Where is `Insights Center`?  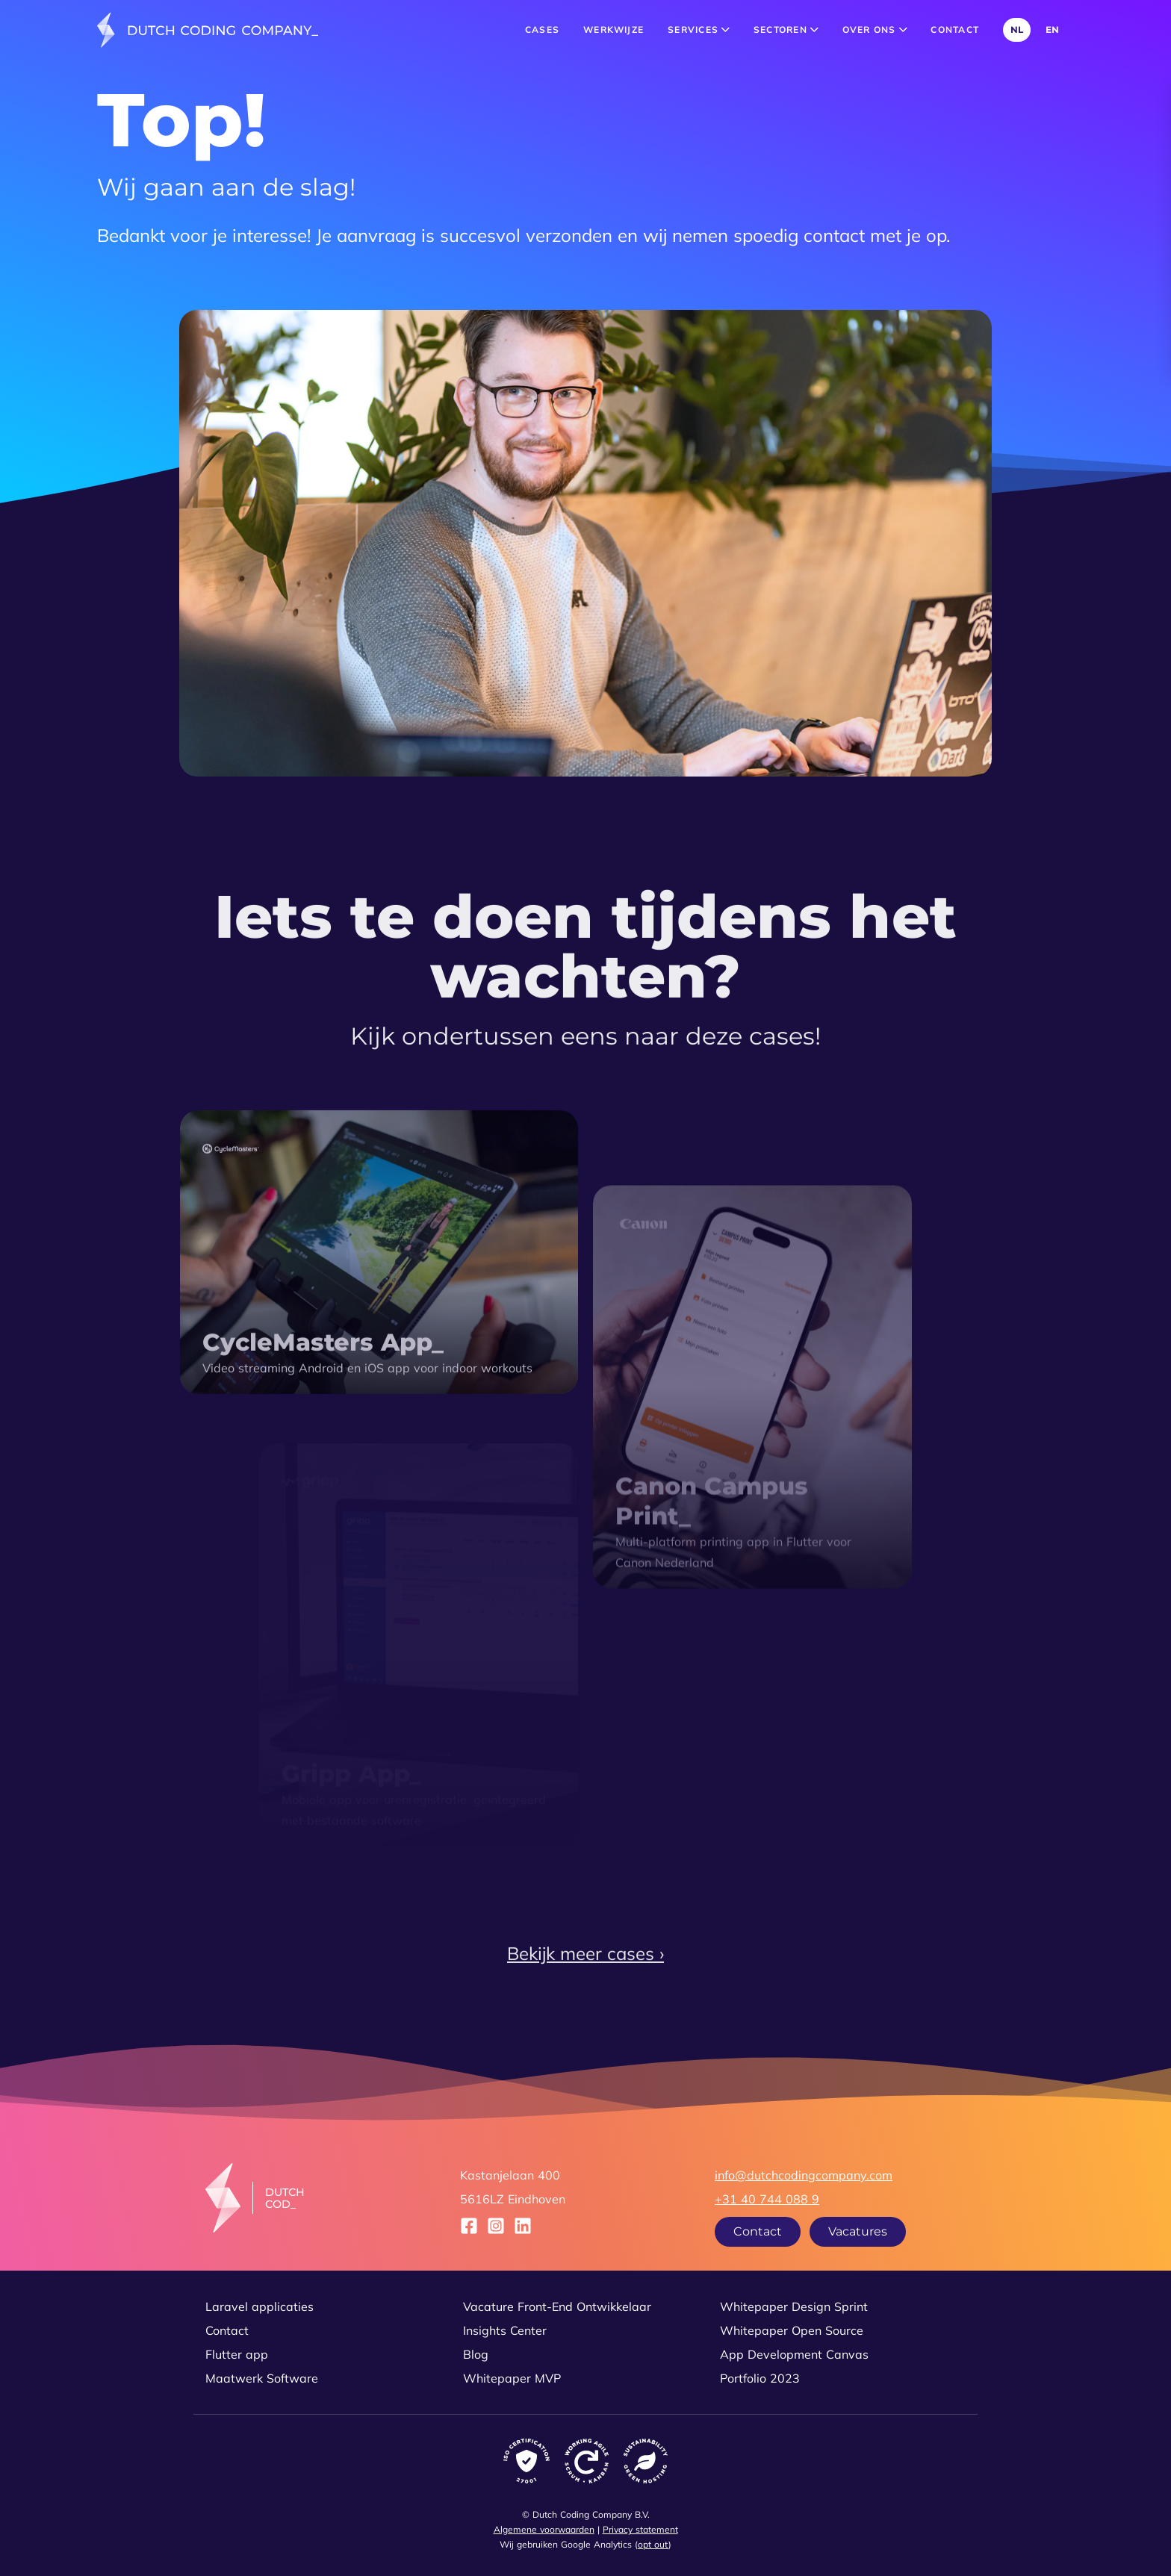 Insights Center is located at coordinates (505, 2330).